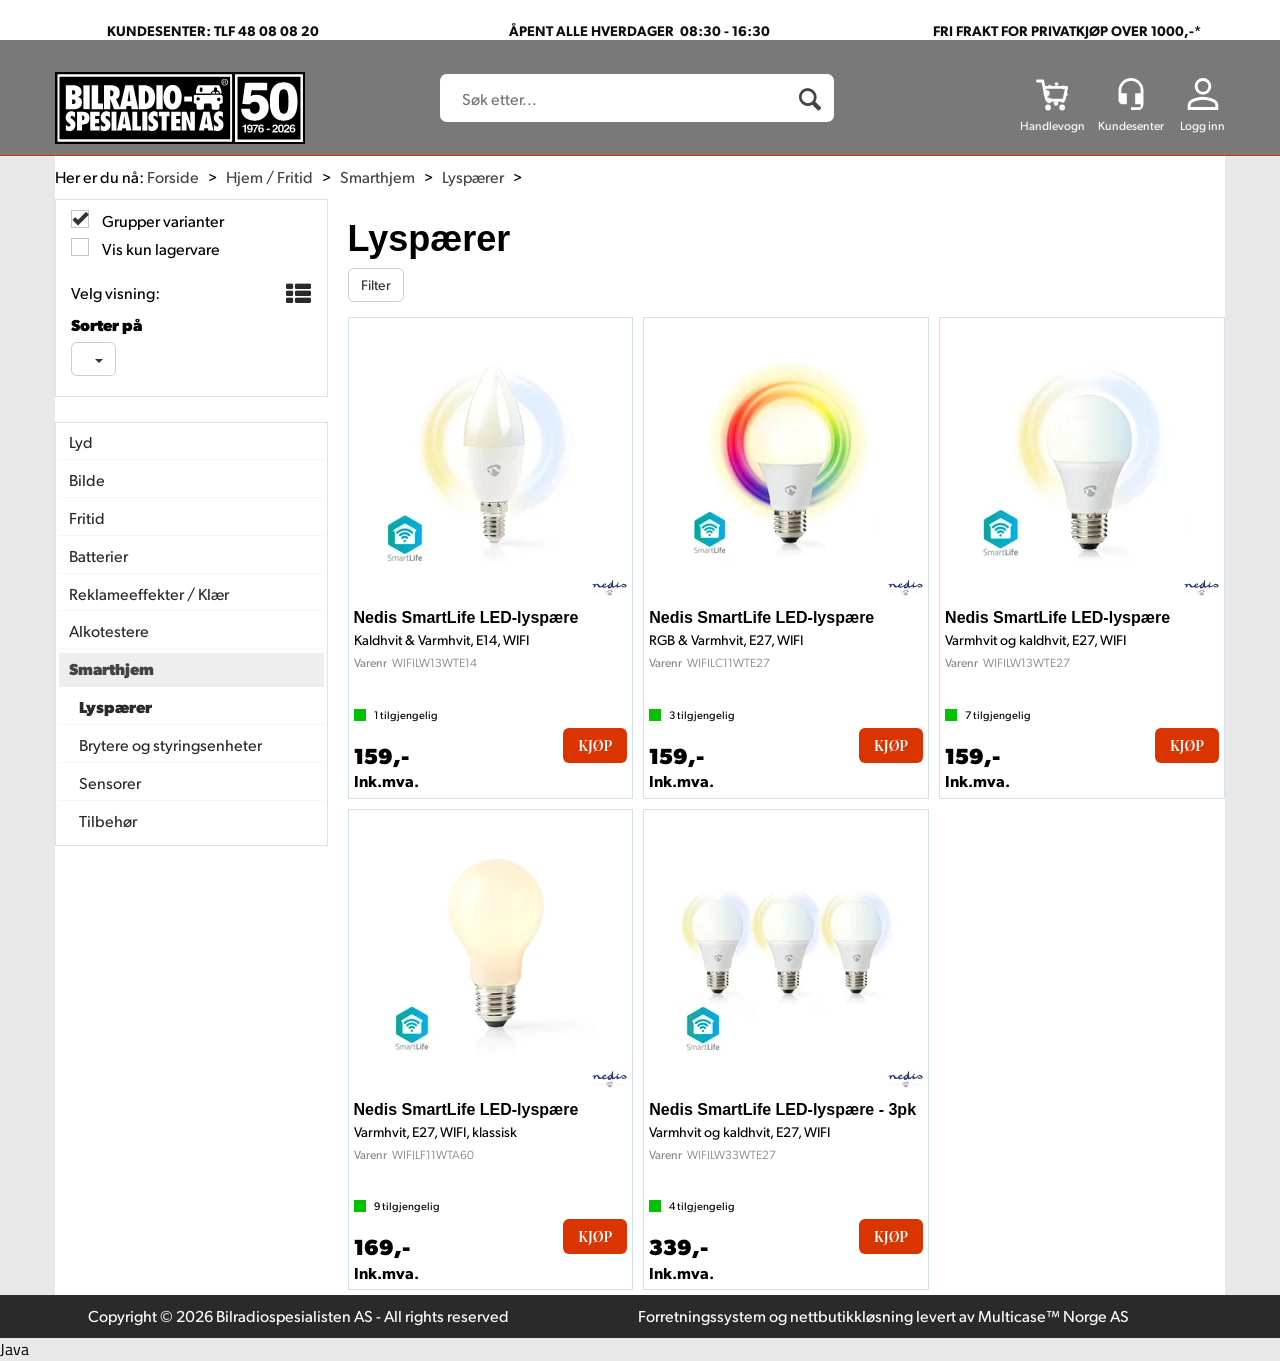  What do you see at coordinates (170, 744) in the screenshot?
I see `Brytere og styringsenheter` at bounding box center [170, 744].